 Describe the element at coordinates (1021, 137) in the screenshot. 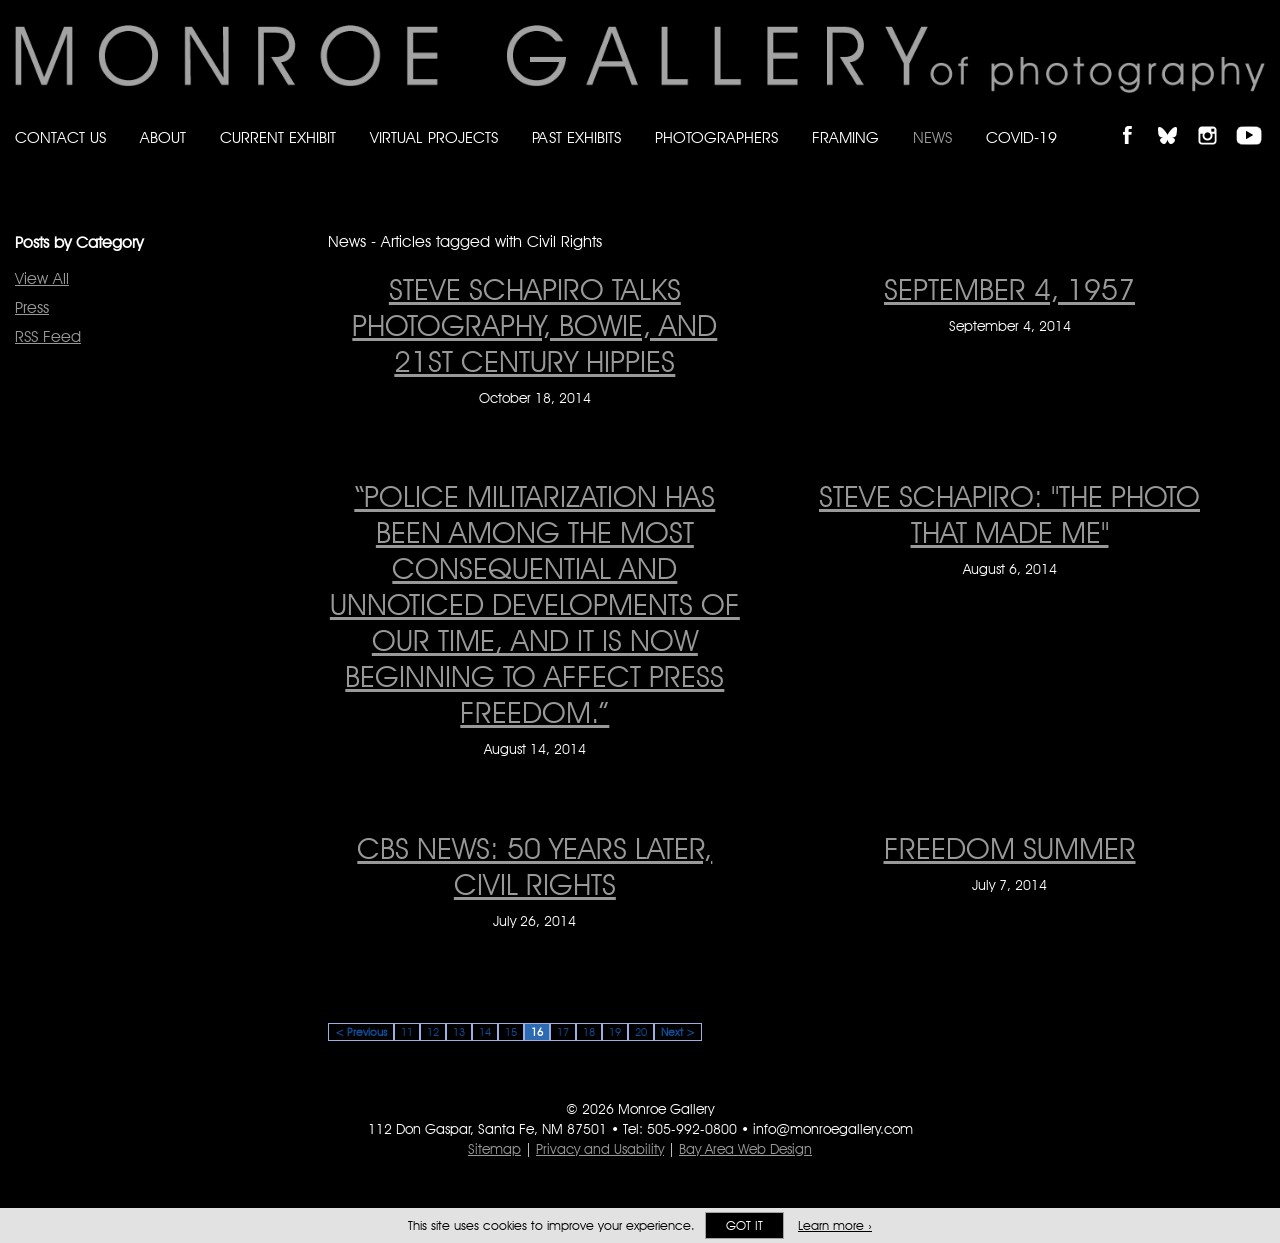

I see `Covid-19` at that location.